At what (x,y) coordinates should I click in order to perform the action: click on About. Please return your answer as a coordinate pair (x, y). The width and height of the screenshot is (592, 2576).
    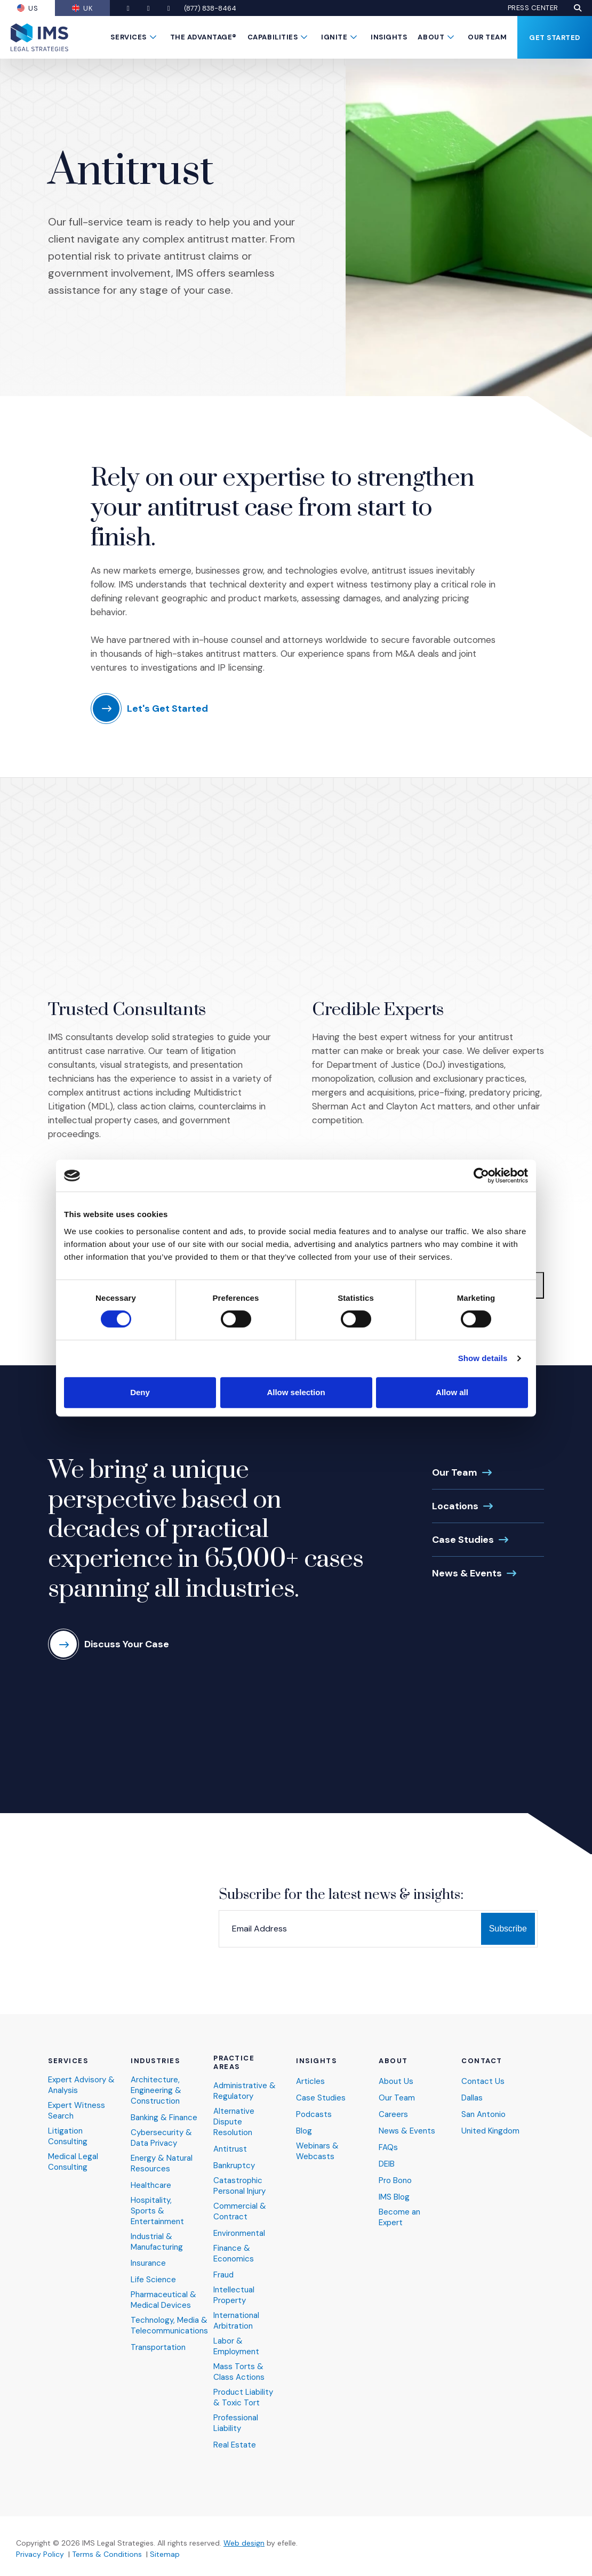
    Looking at the image, I should click on (431, 37).